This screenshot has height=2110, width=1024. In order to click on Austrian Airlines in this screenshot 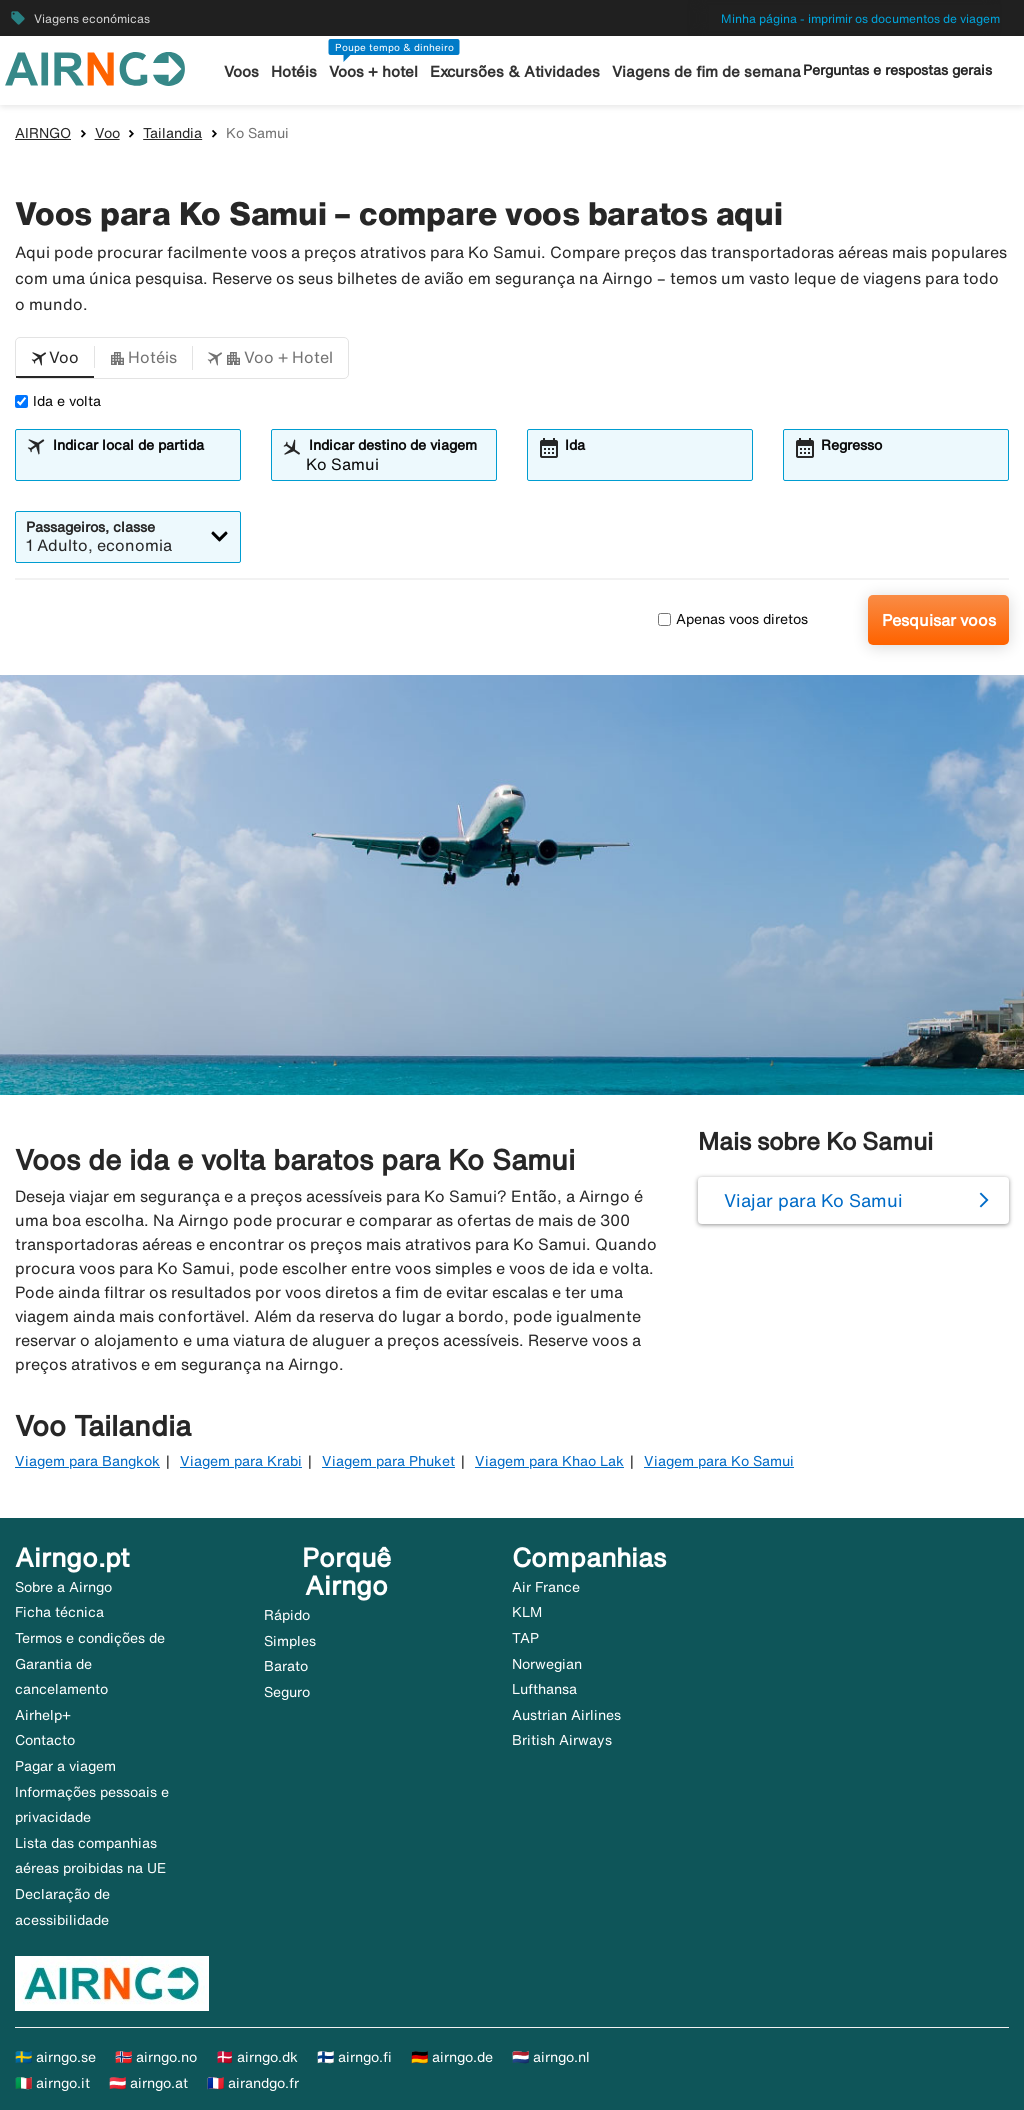, I will do `click(566, 1715)`.